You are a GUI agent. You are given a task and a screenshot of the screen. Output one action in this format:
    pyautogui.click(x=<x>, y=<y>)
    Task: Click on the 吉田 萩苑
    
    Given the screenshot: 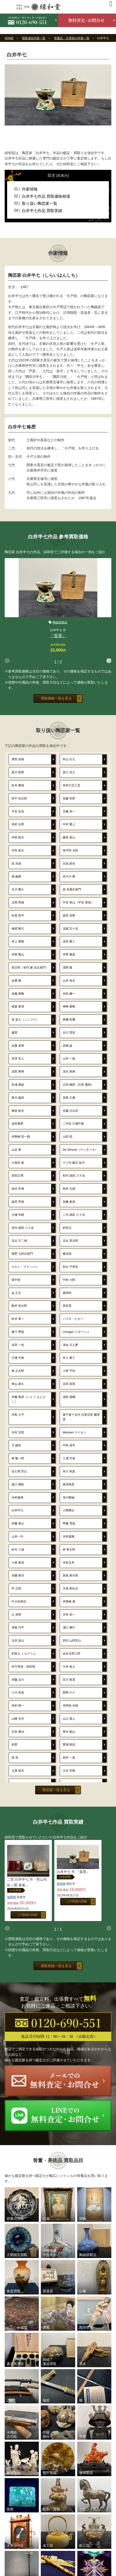 What is the action you would take?
    pyautogui.click(x=69, y=1384)
    